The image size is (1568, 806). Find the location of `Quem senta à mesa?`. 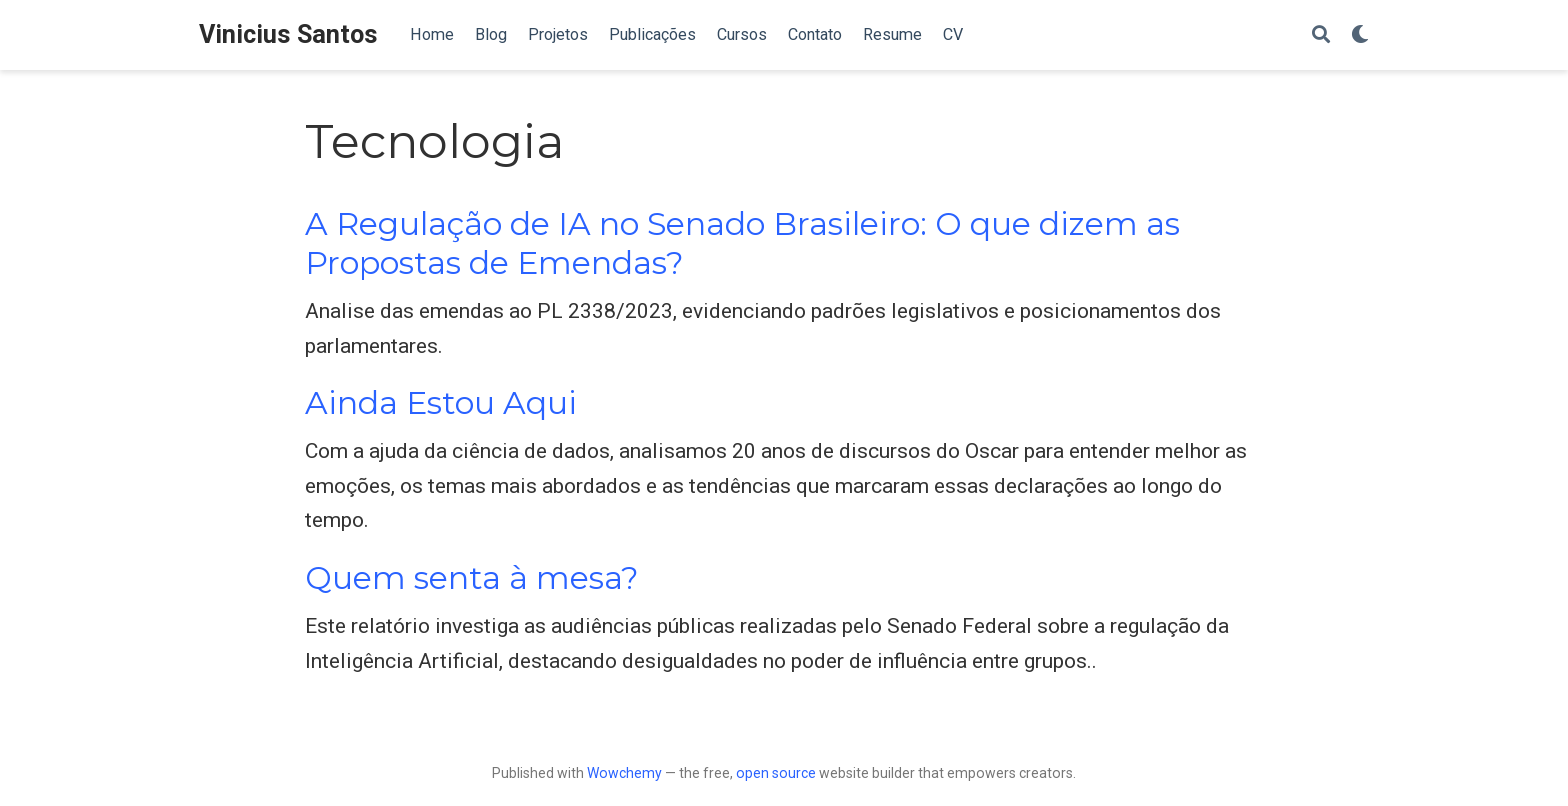

Quem senta à mesa? is located at coordinates (472, 578).